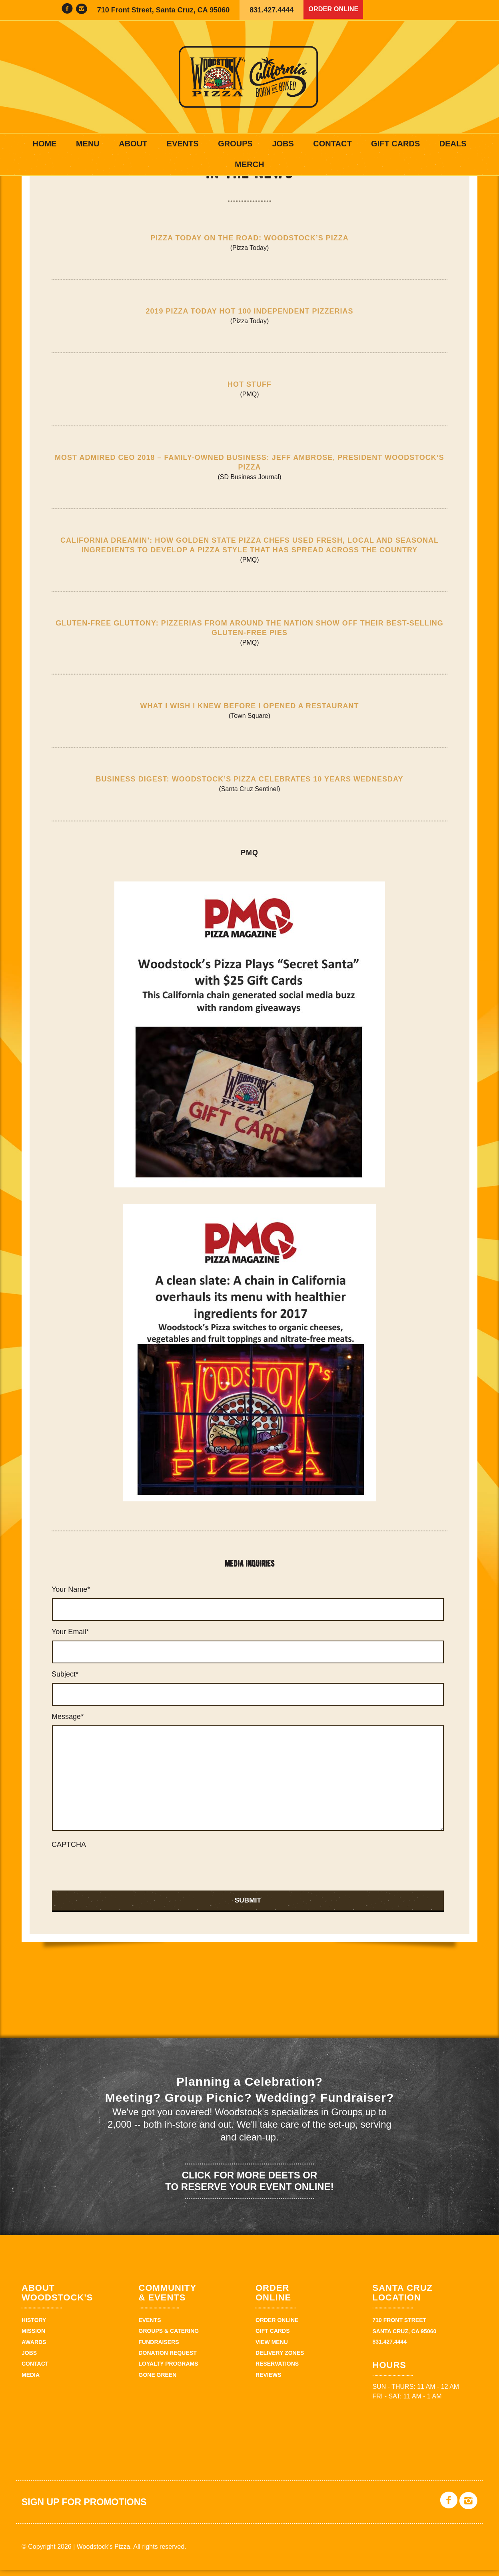 This screenshot has width=499, height=2576. I want to click on Media, so click(31, 2381).